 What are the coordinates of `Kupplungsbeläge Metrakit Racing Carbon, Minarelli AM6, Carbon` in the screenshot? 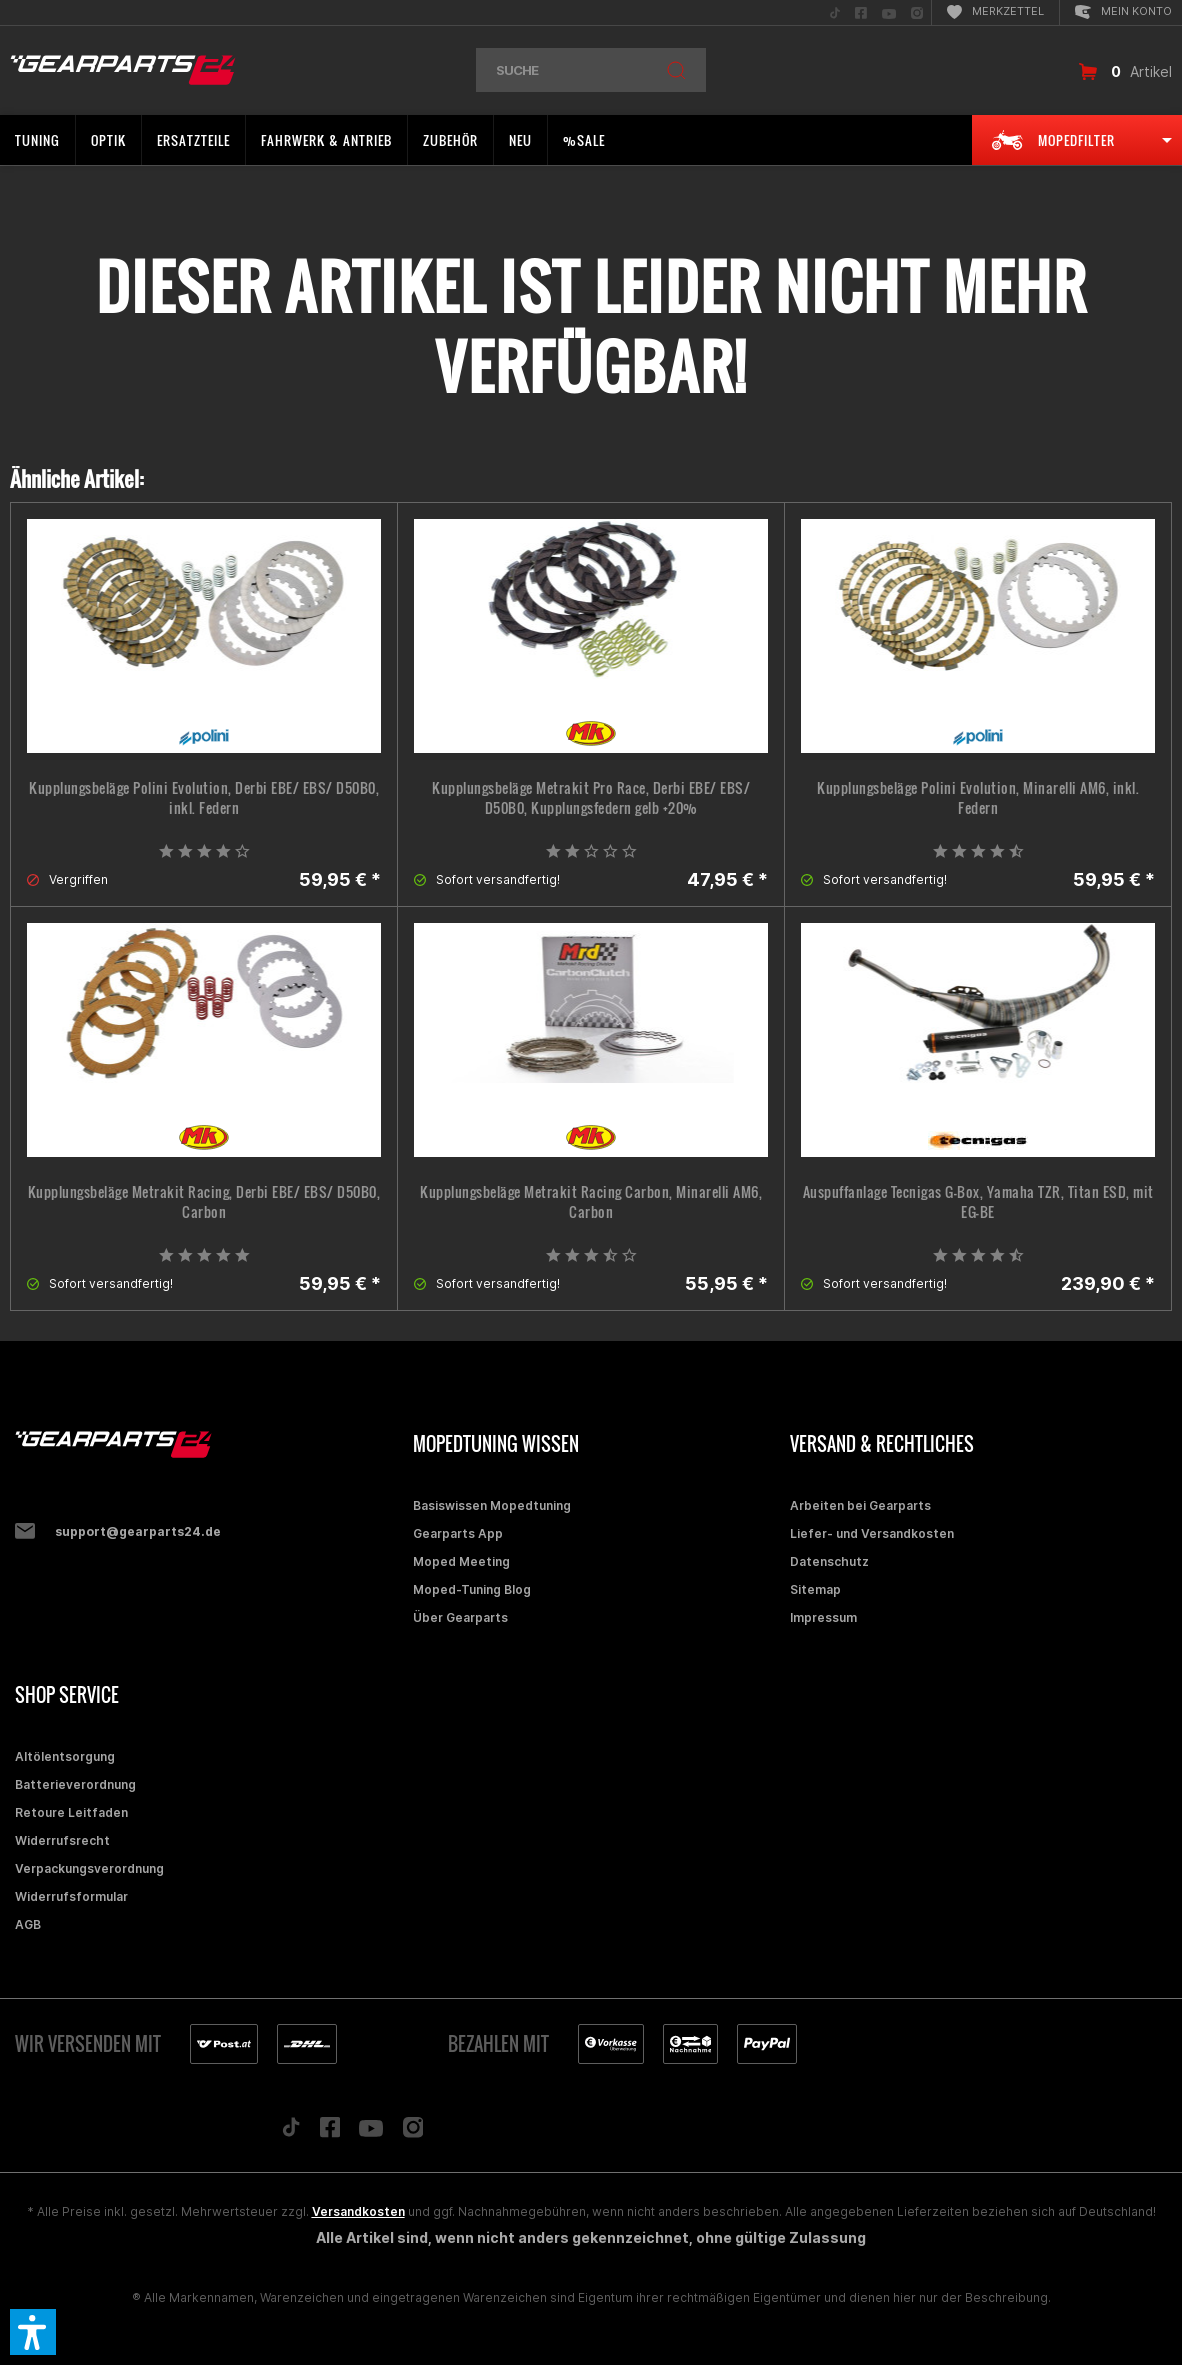 It's located at (591, 1202).